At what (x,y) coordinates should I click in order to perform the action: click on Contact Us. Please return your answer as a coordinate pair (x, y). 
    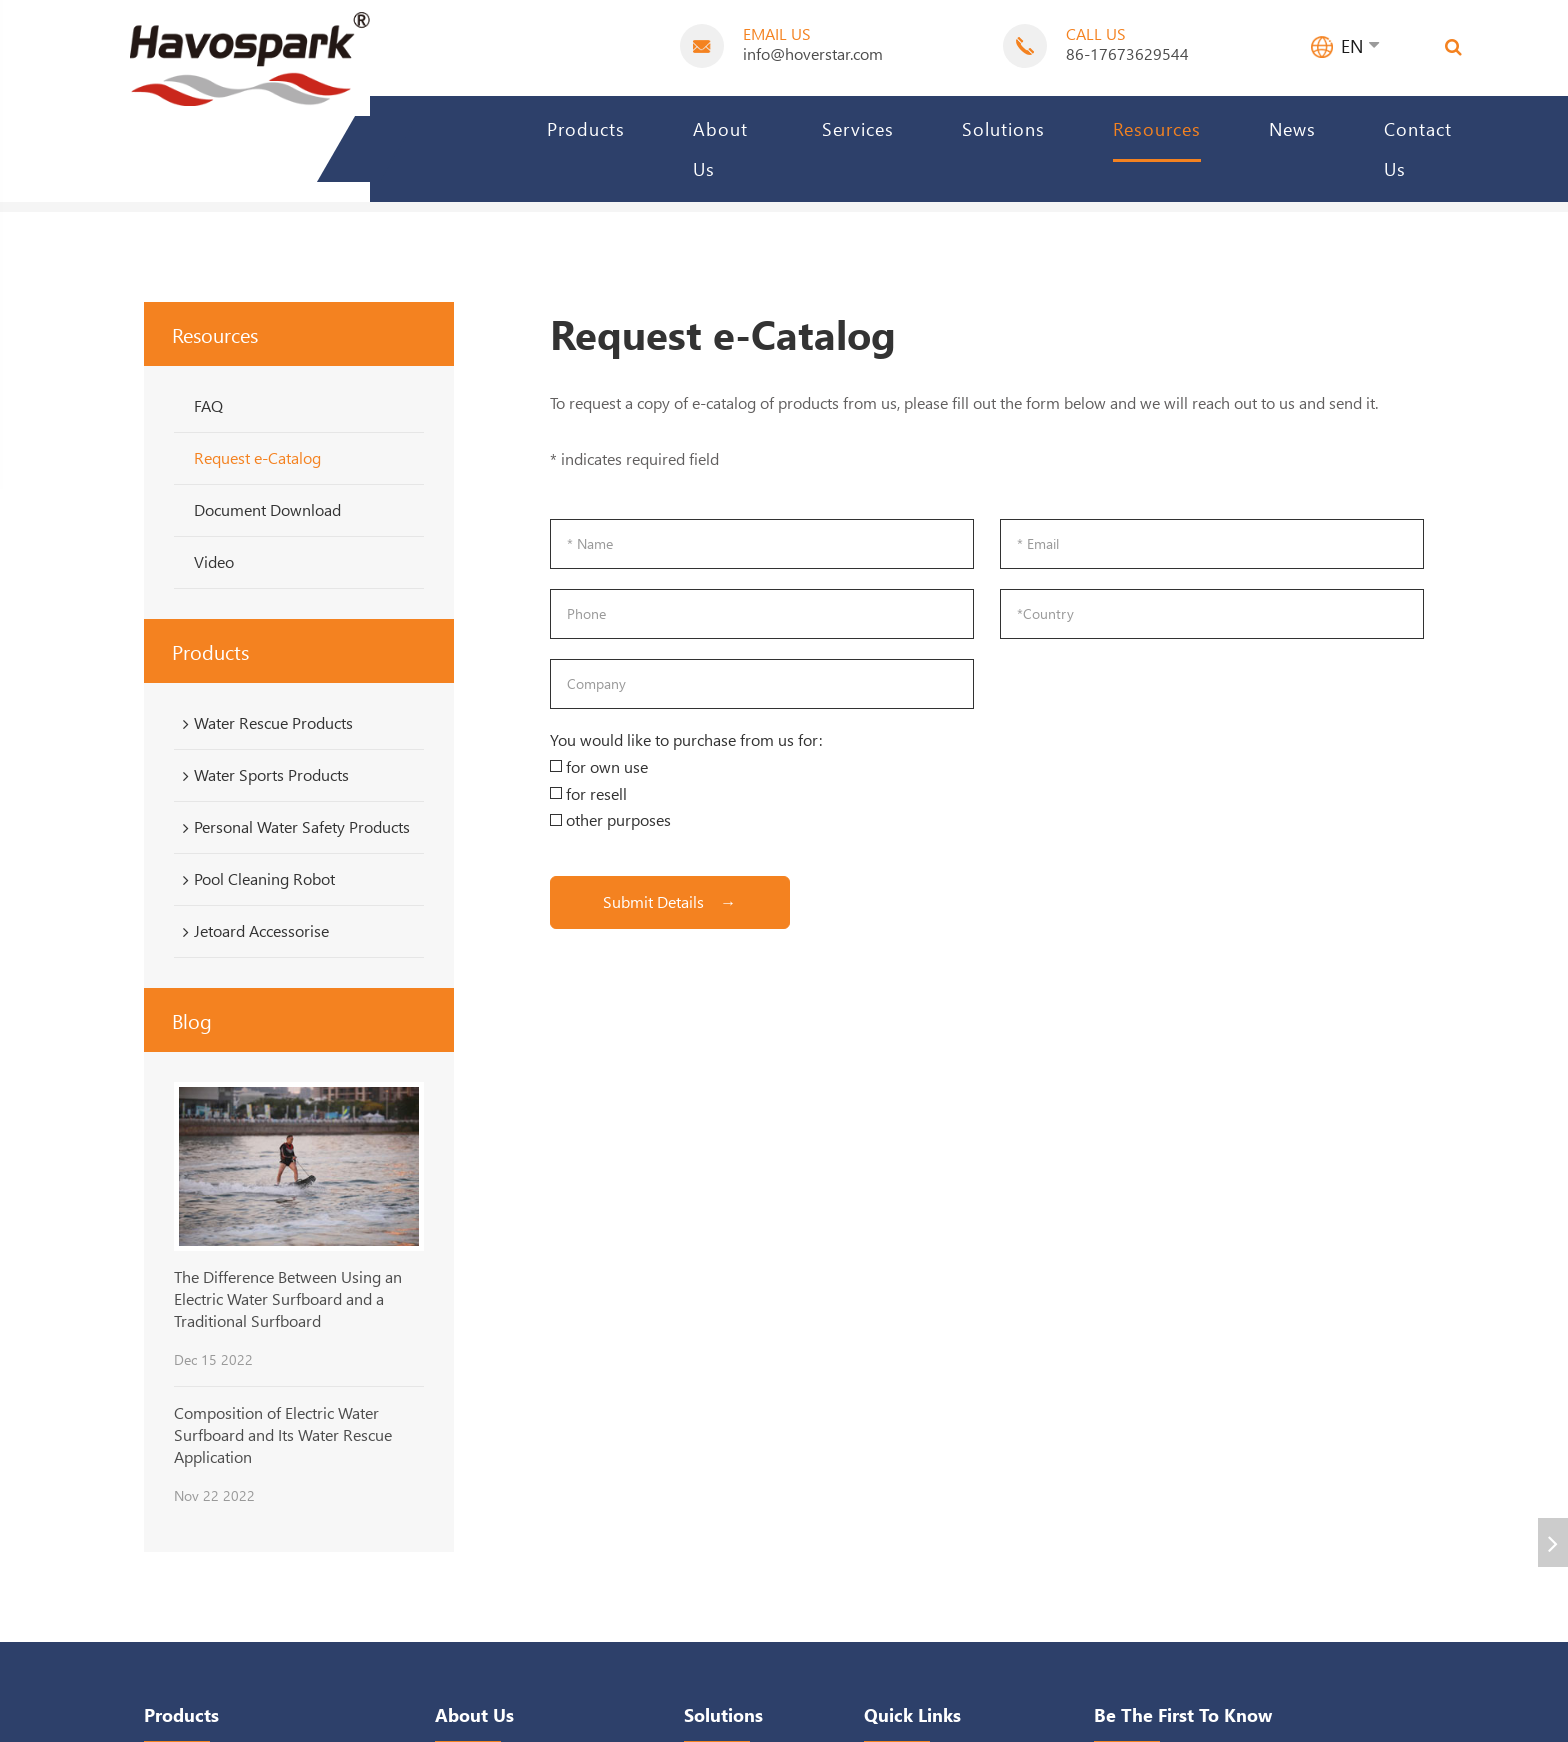
    Looking at the image, I should click on (1418, 148).